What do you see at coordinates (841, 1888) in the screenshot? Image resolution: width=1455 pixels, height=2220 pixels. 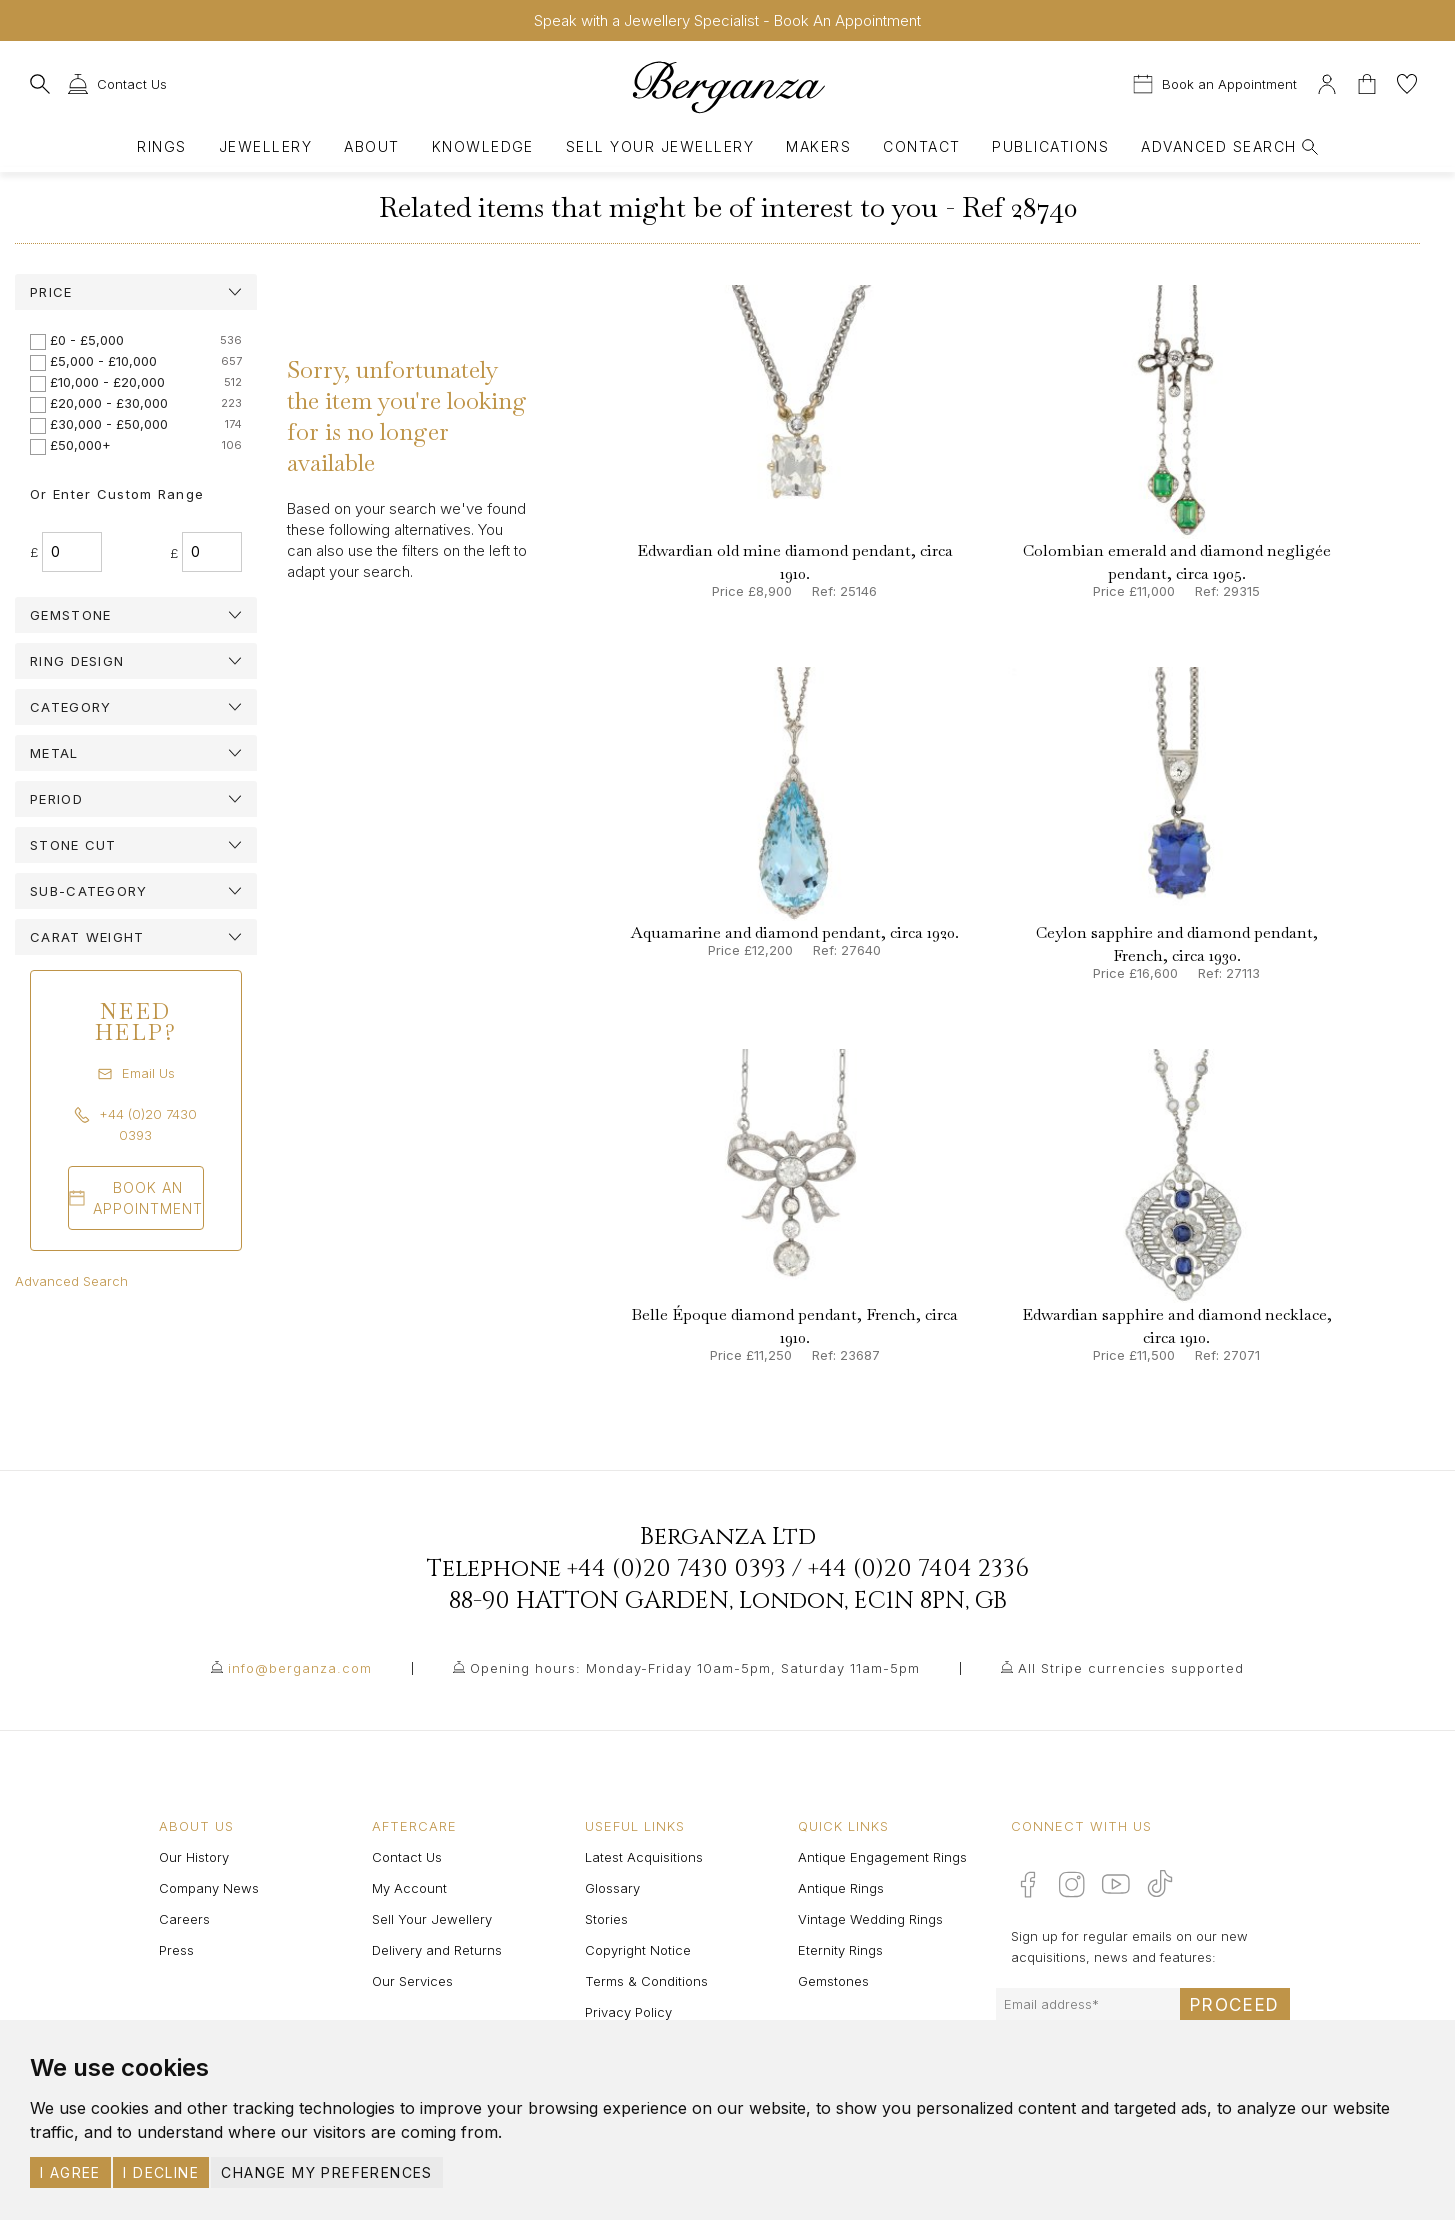 I see `Antique Rings` at bounding box center [841, 1888].